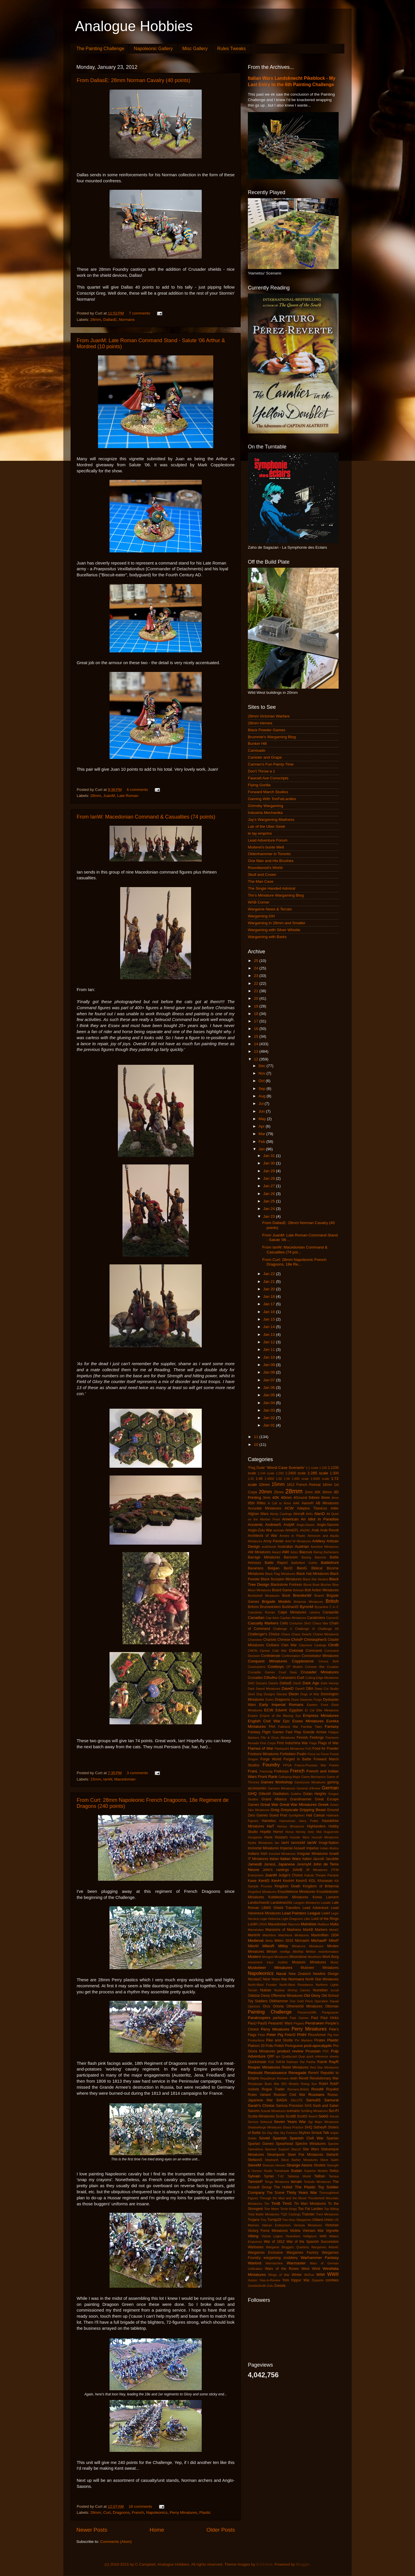  What do you see at coordinates (269, 1274) in the screenshot?
I see `Jan 22` at bounding box center [269, 1274].